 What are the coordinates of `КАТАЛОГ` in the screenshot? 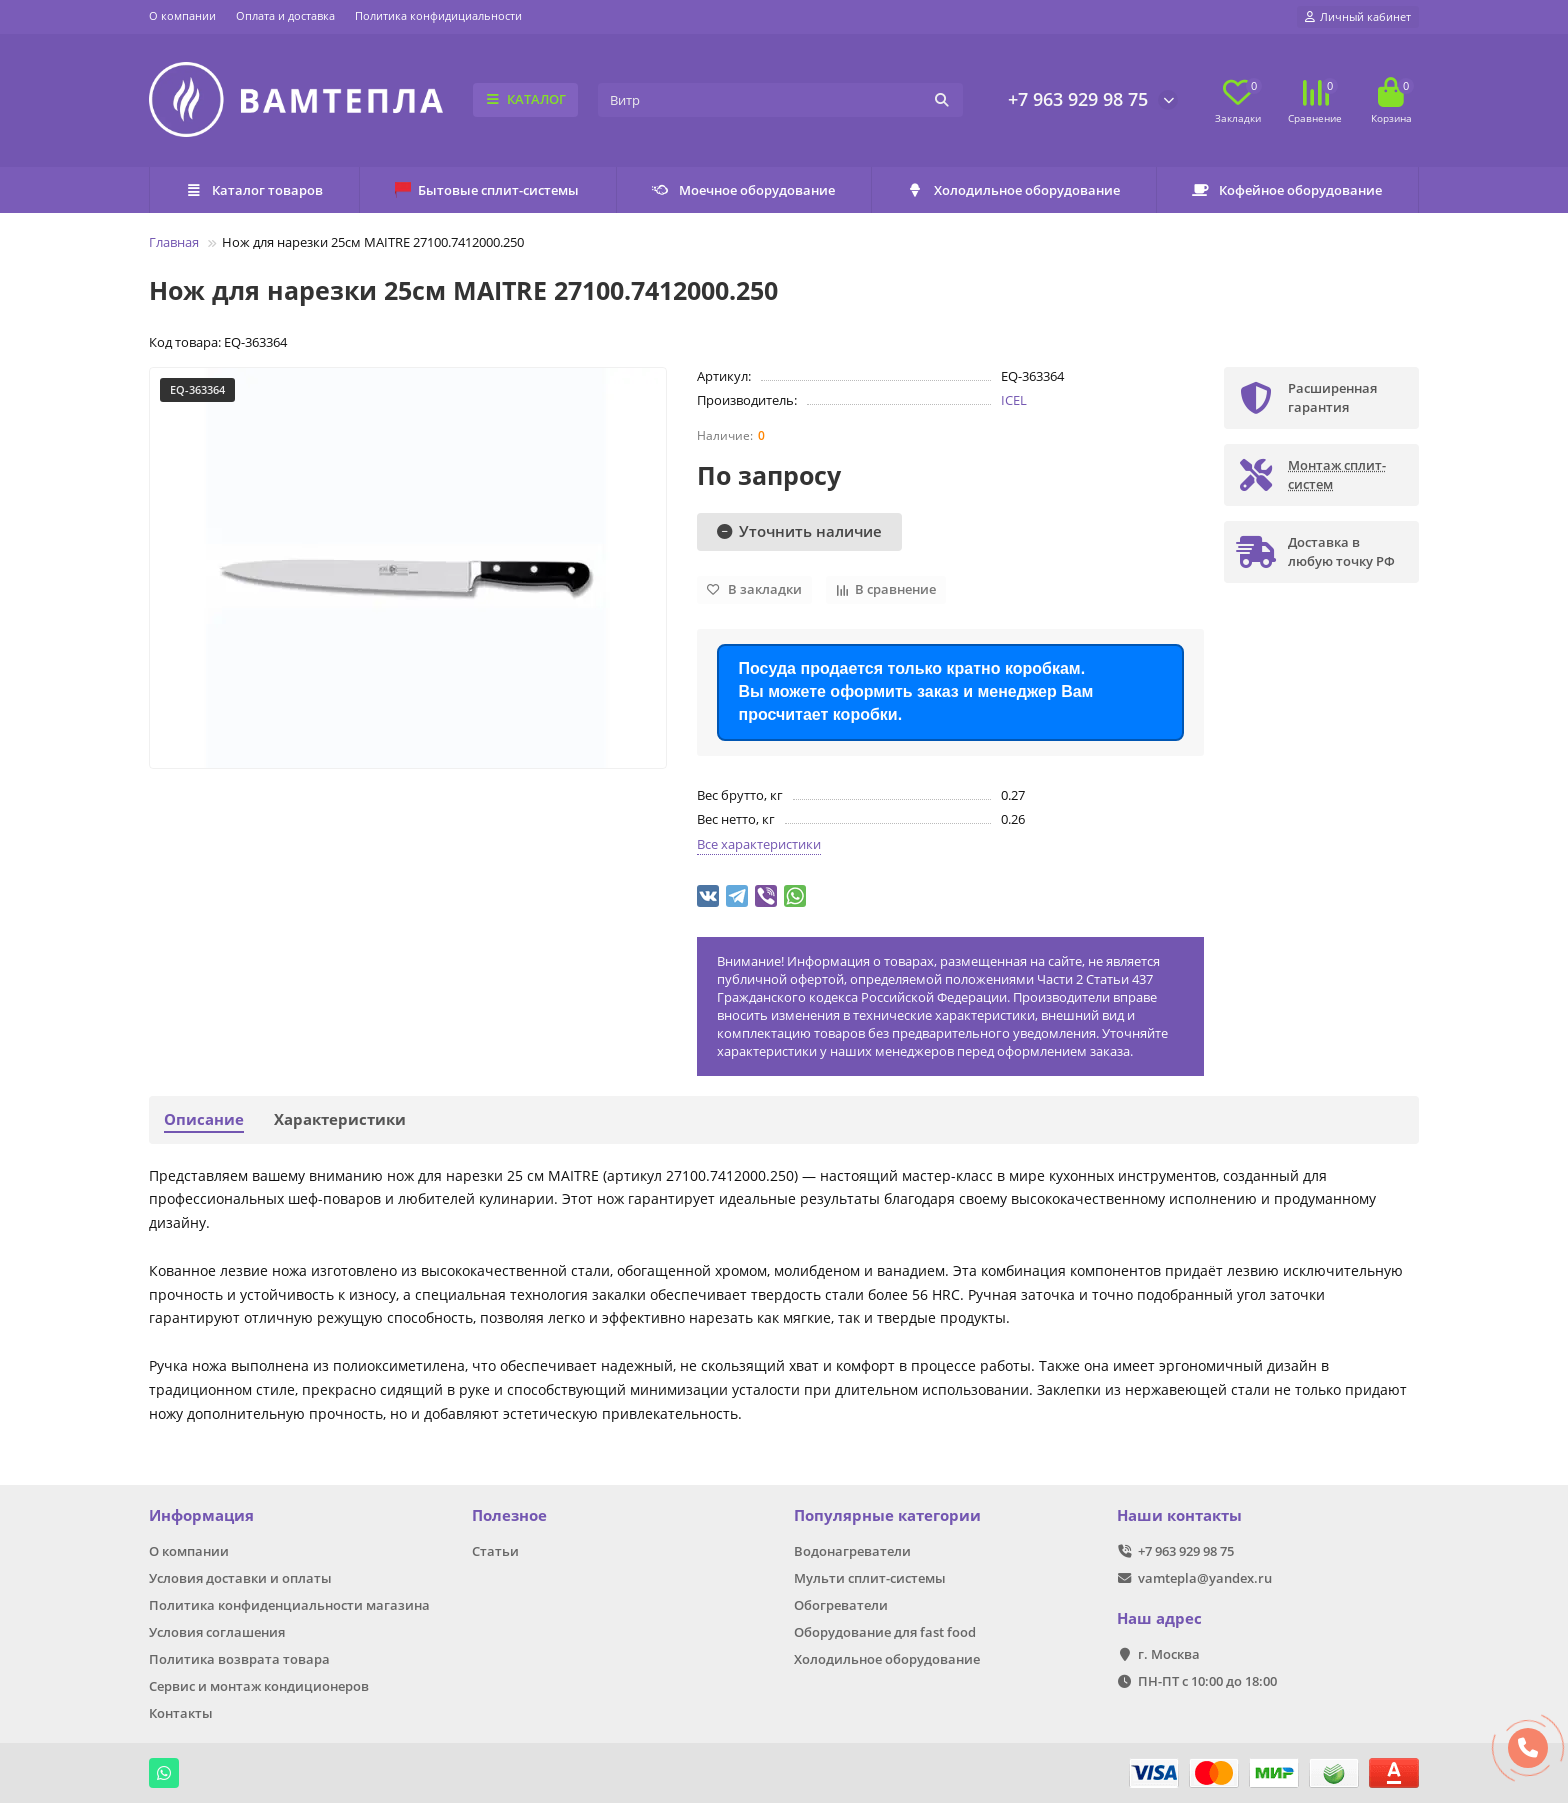 It's located at (525, 99).